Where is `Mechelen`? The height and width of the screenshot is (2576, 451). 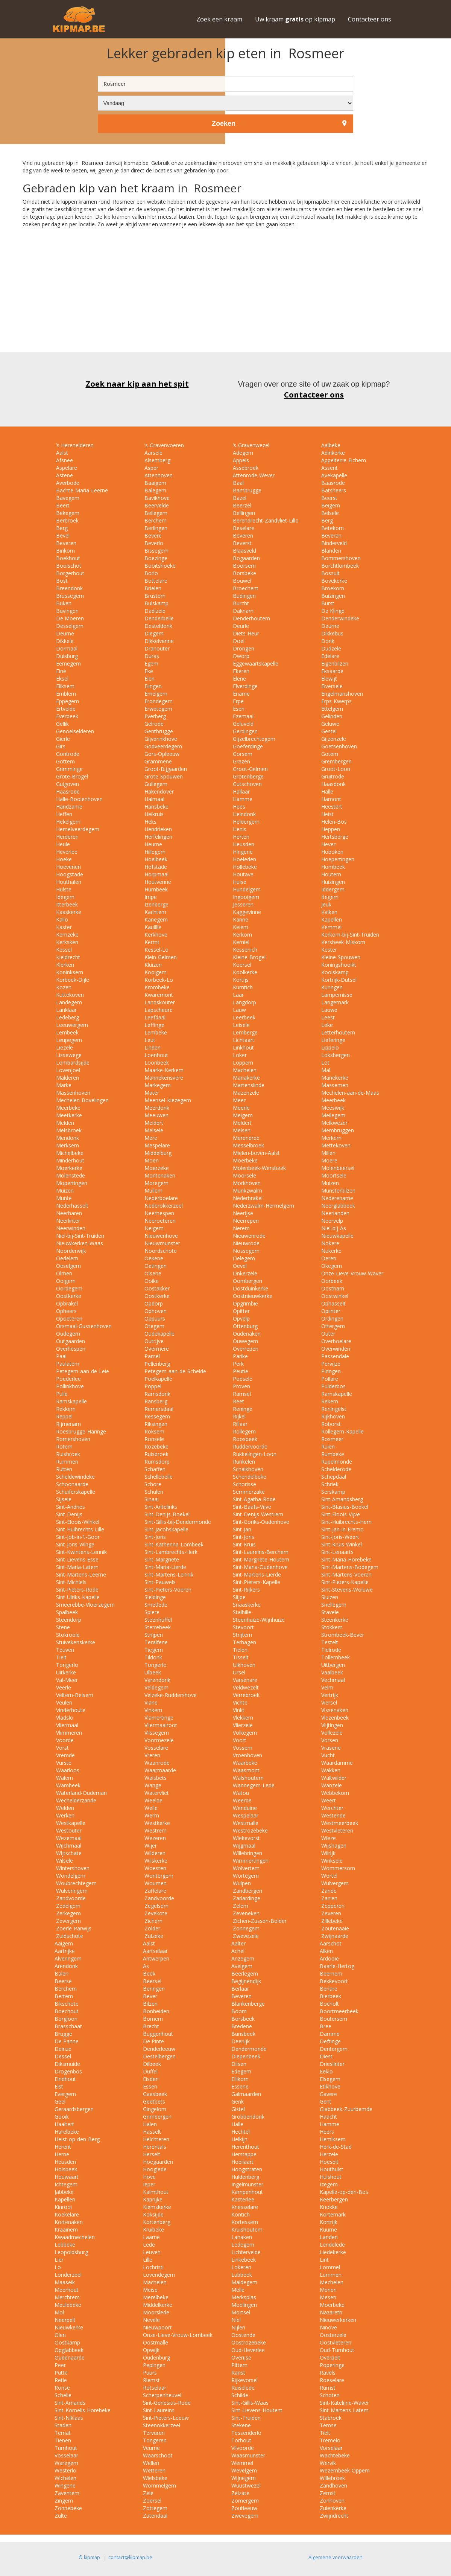 Mechelen is located at coordinates (331, 2282).